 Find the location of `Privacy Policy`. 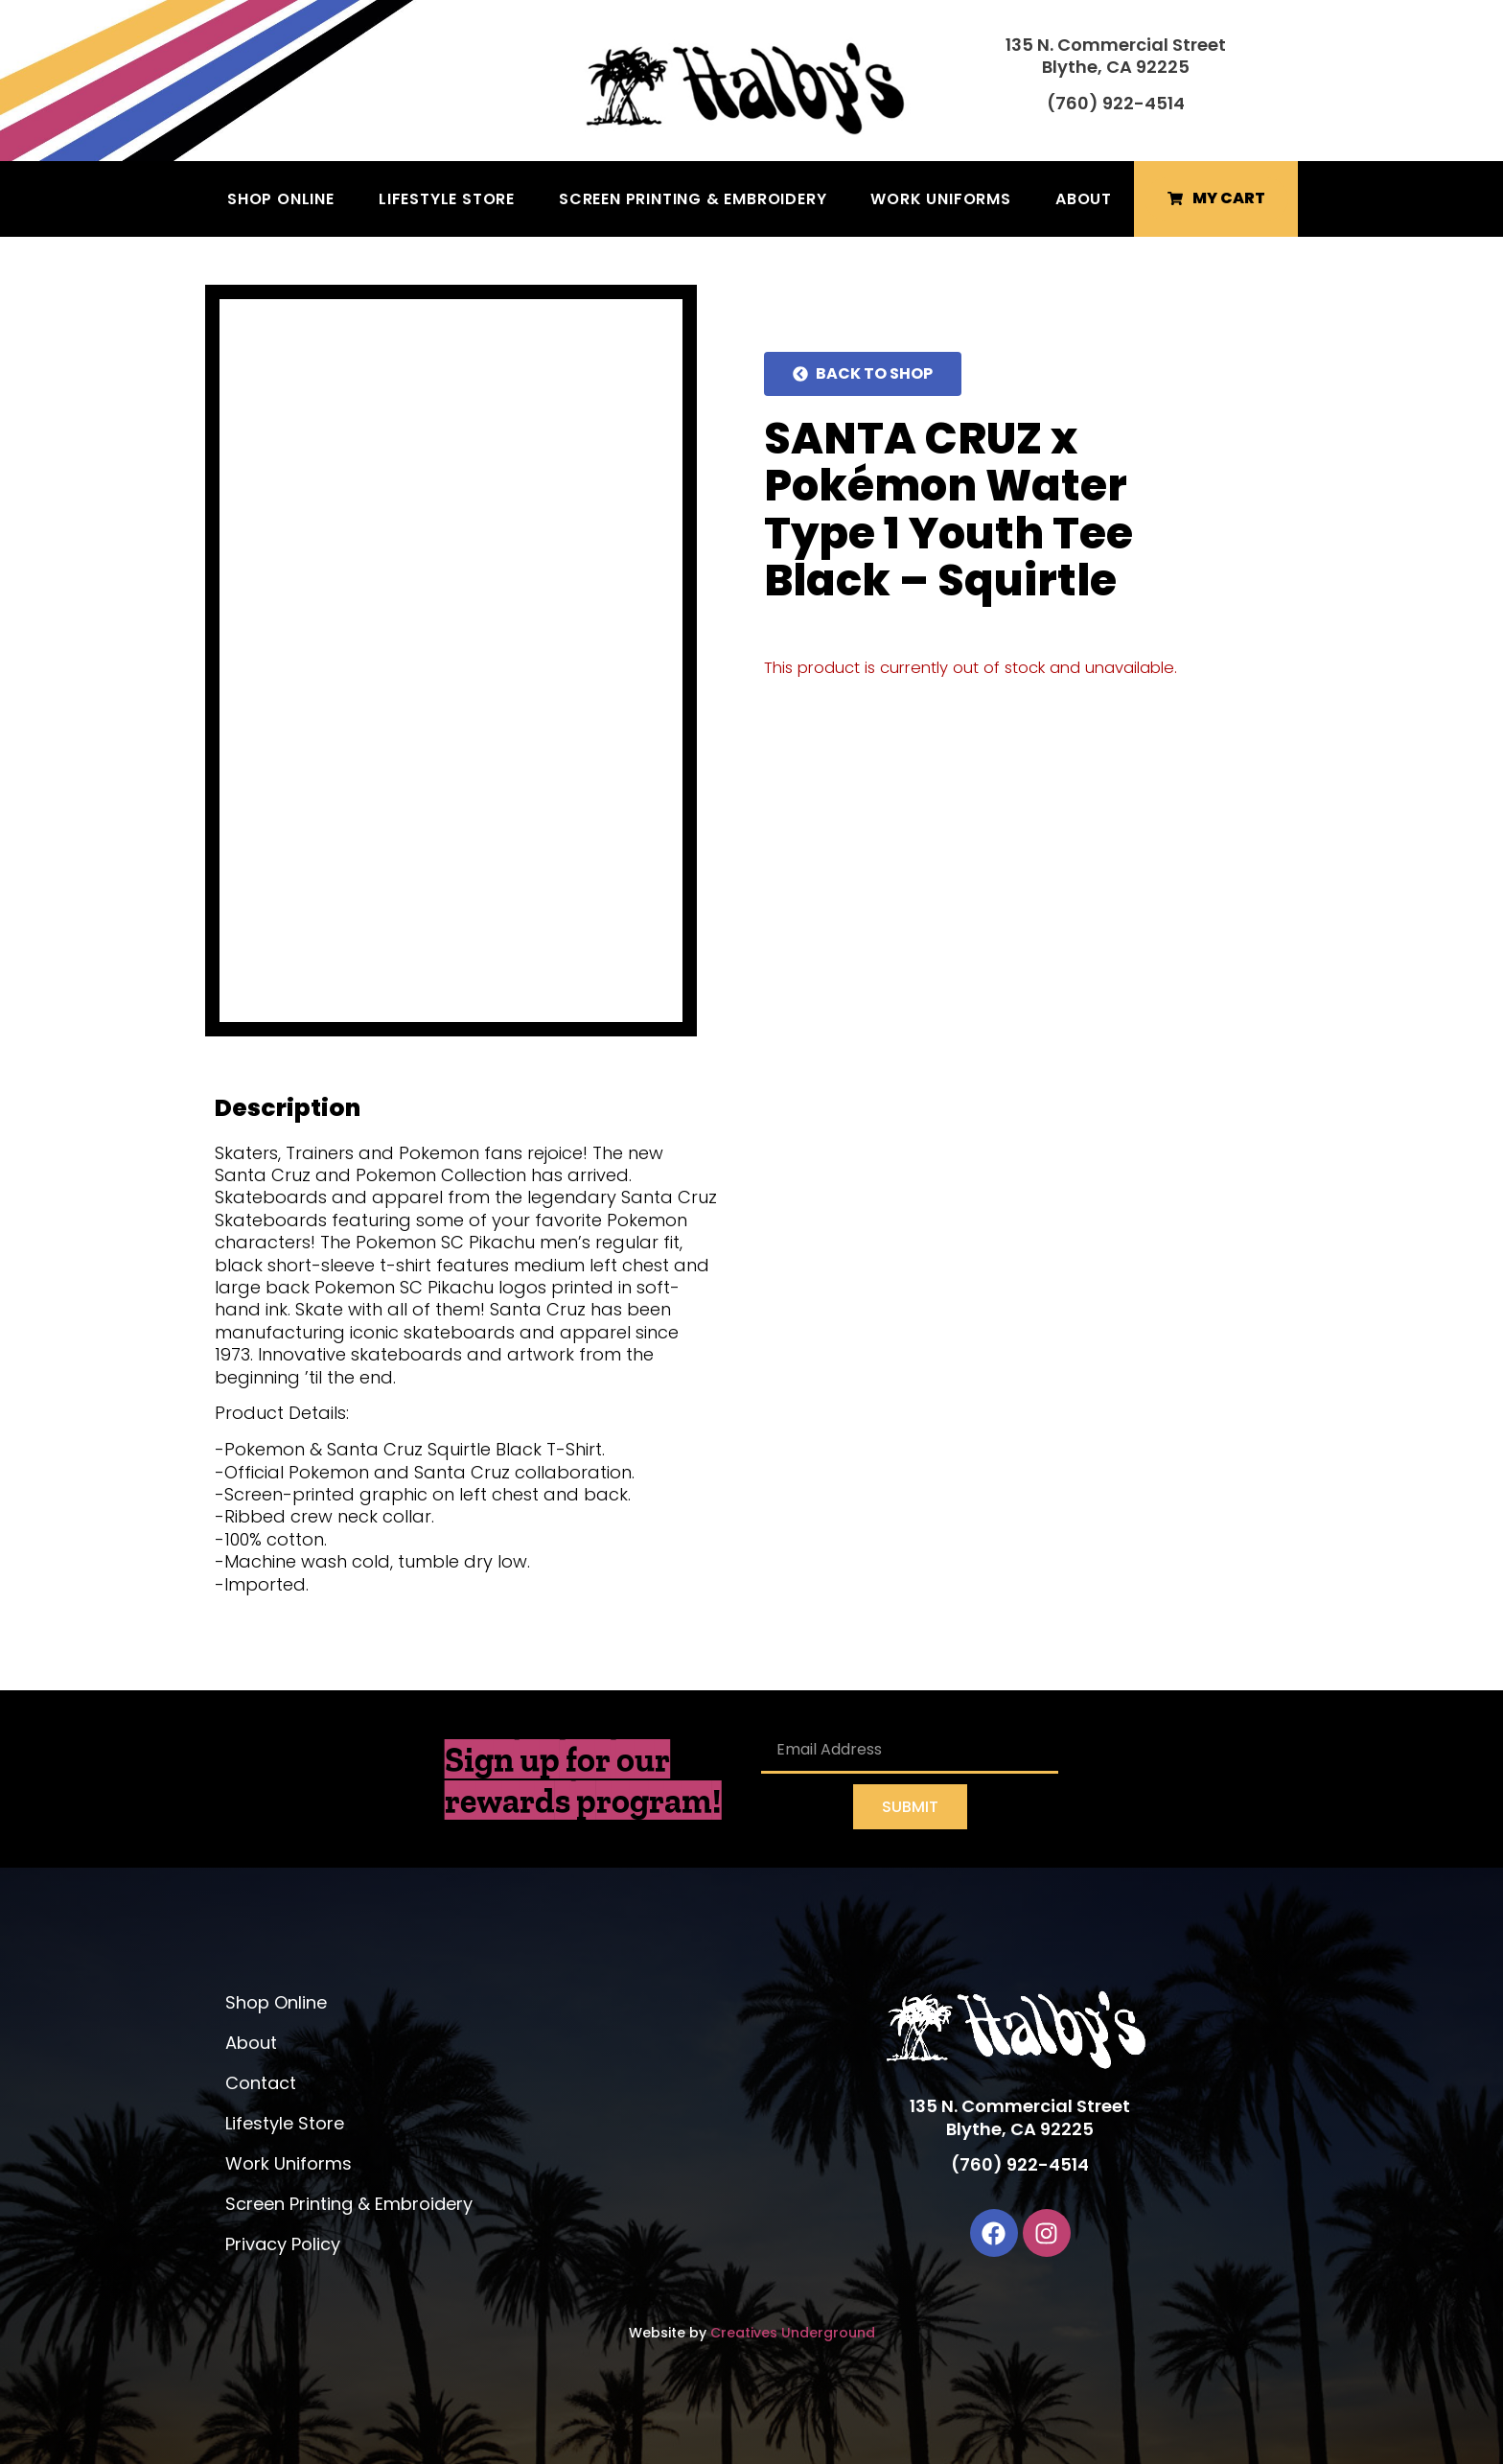

Privacy Policy is located at coordinates (282, 2244).